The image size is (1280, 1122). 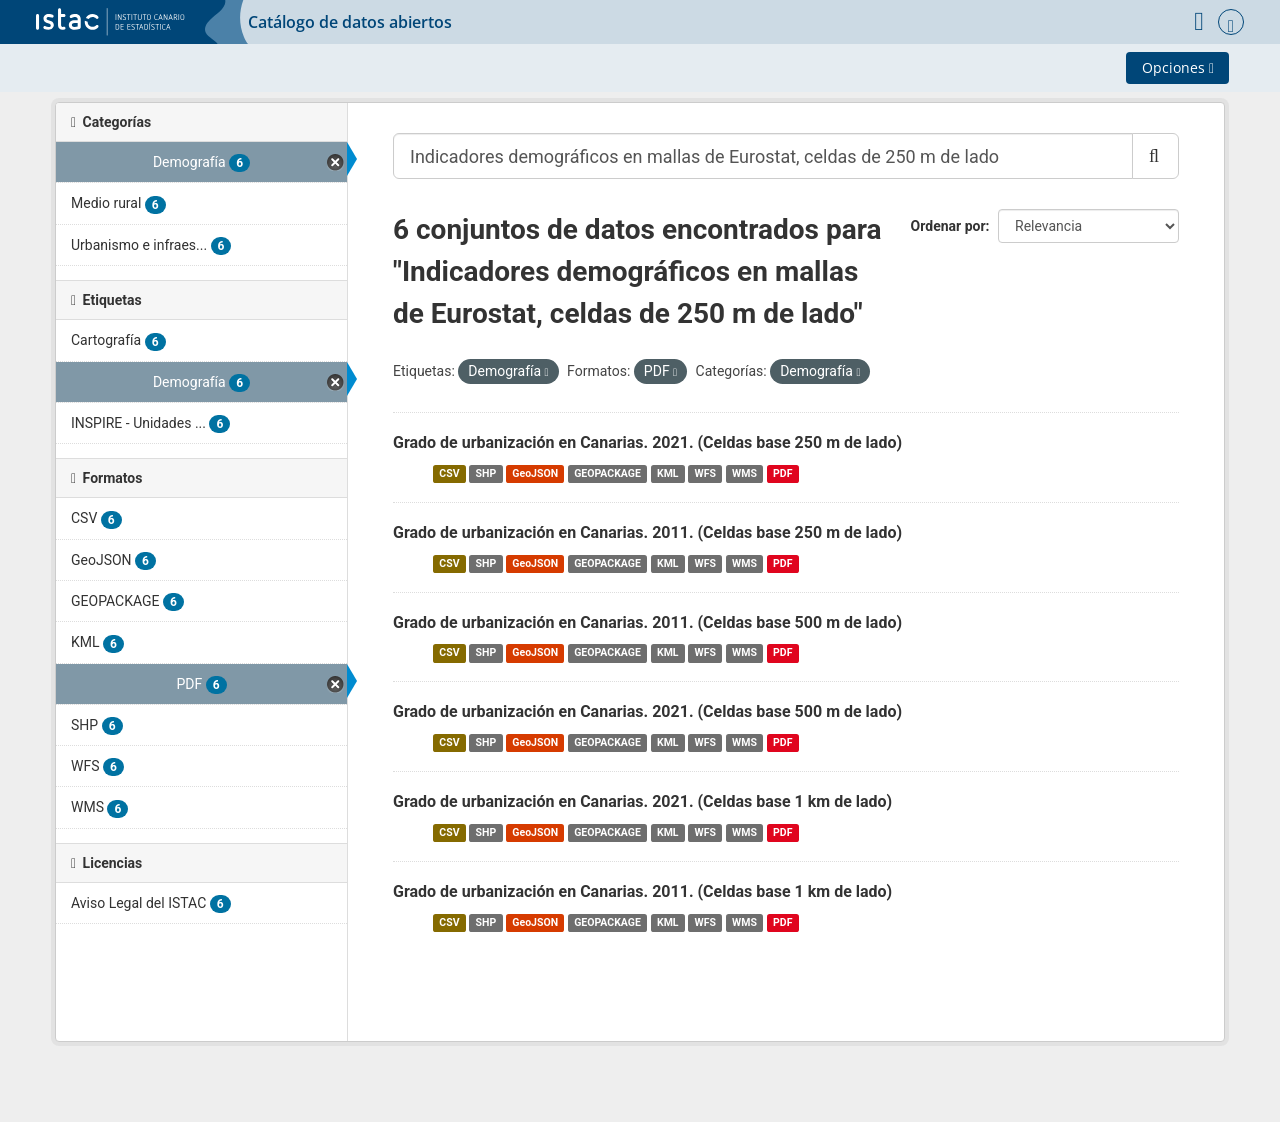 What do you see at coordinates (744, 473) in the screenshot?
I see `WMS` at bounding box center [744, 473].